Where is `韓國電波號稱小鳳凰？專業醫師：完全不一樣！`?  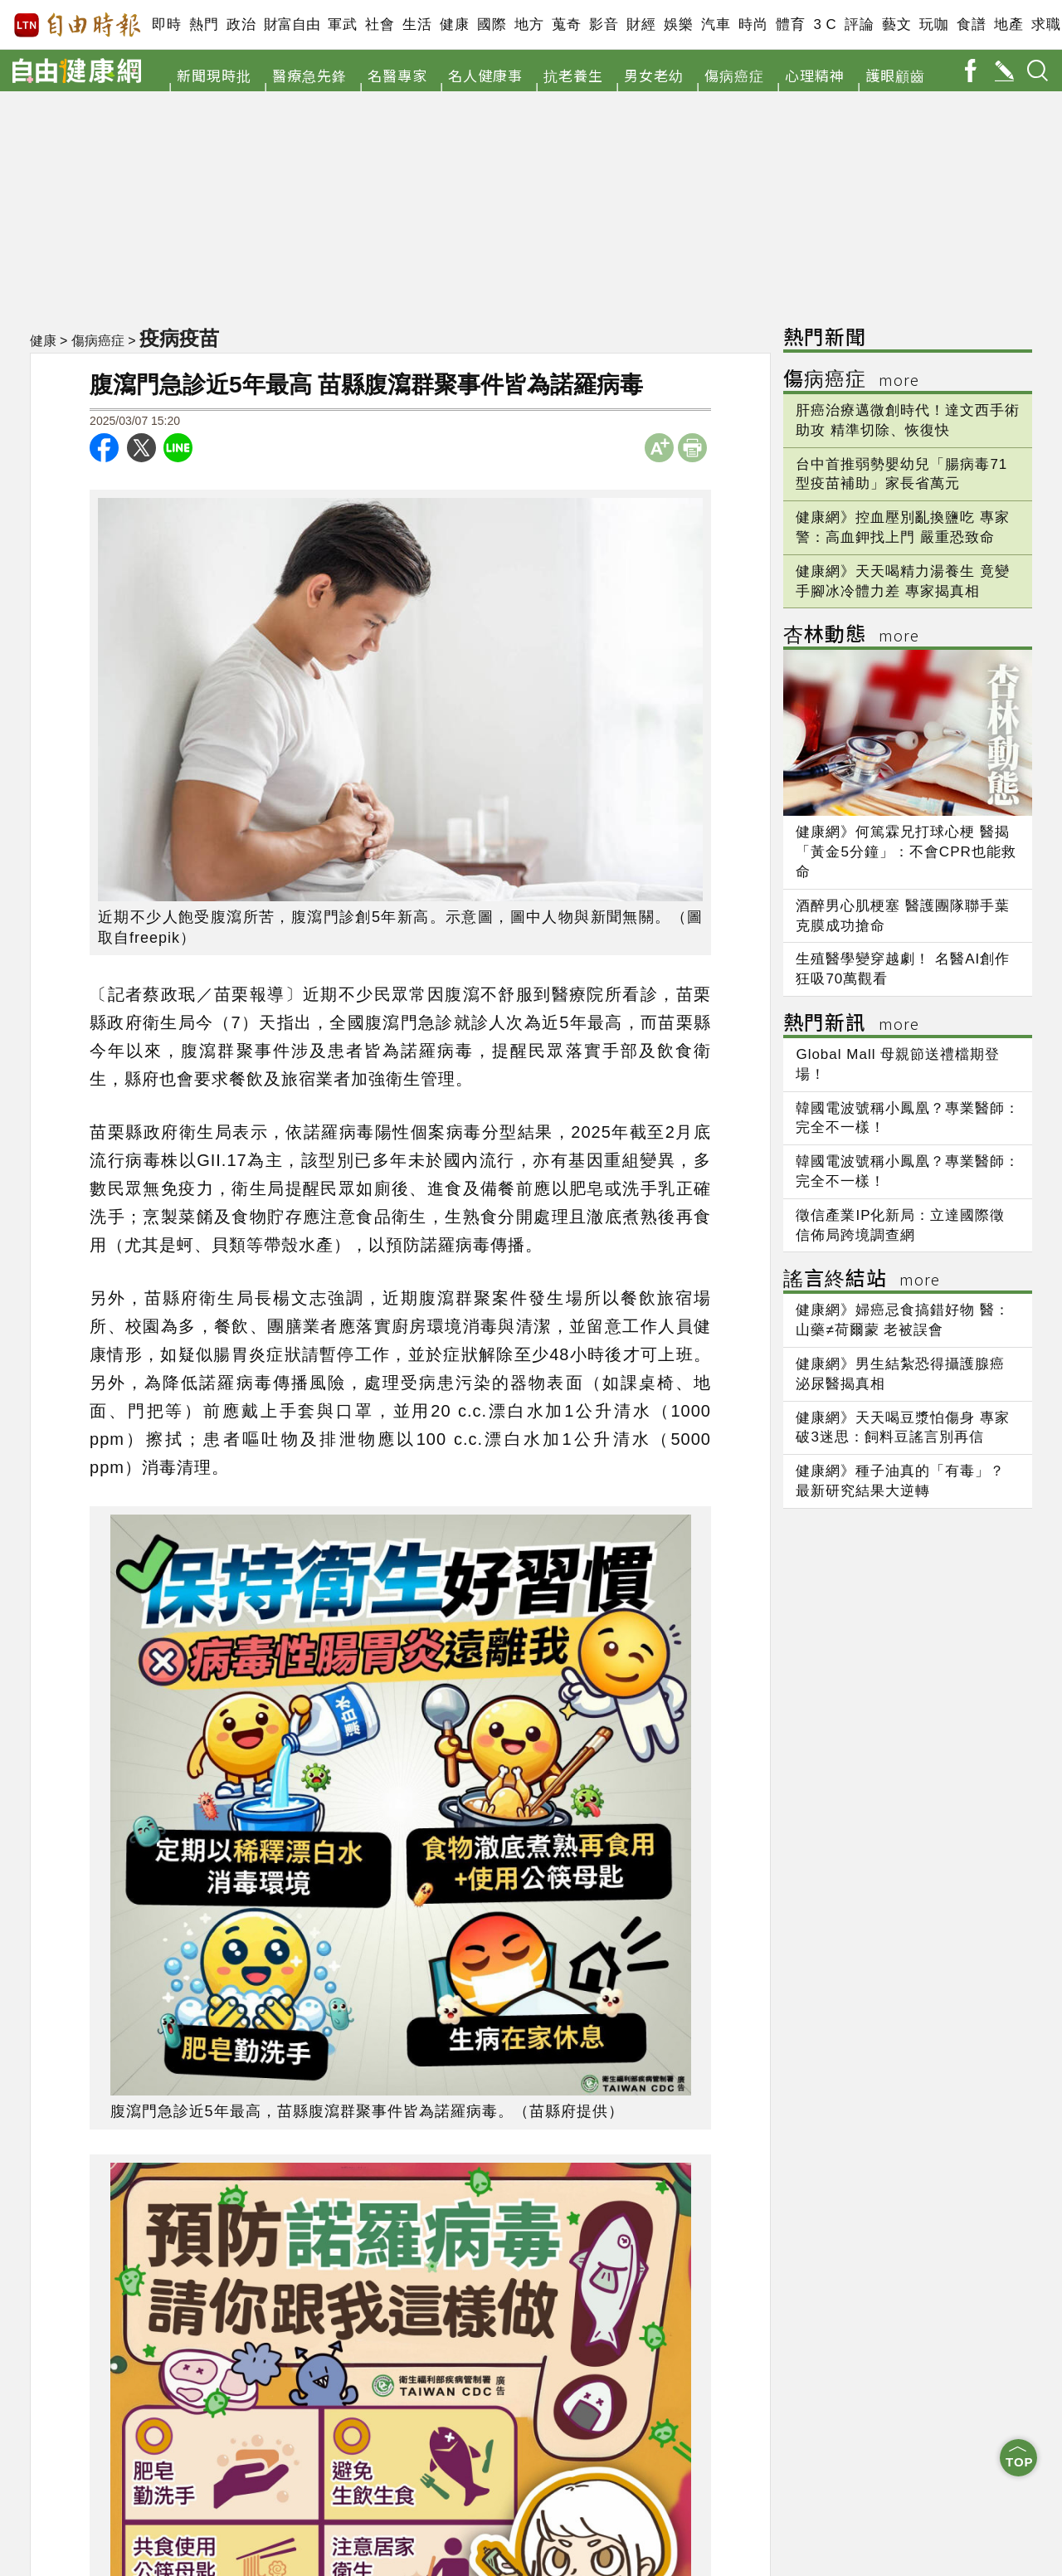 韓國電波號稱小鳳凰？專業醫師：完全不一樣！ is located at coordinates (908, 1118).